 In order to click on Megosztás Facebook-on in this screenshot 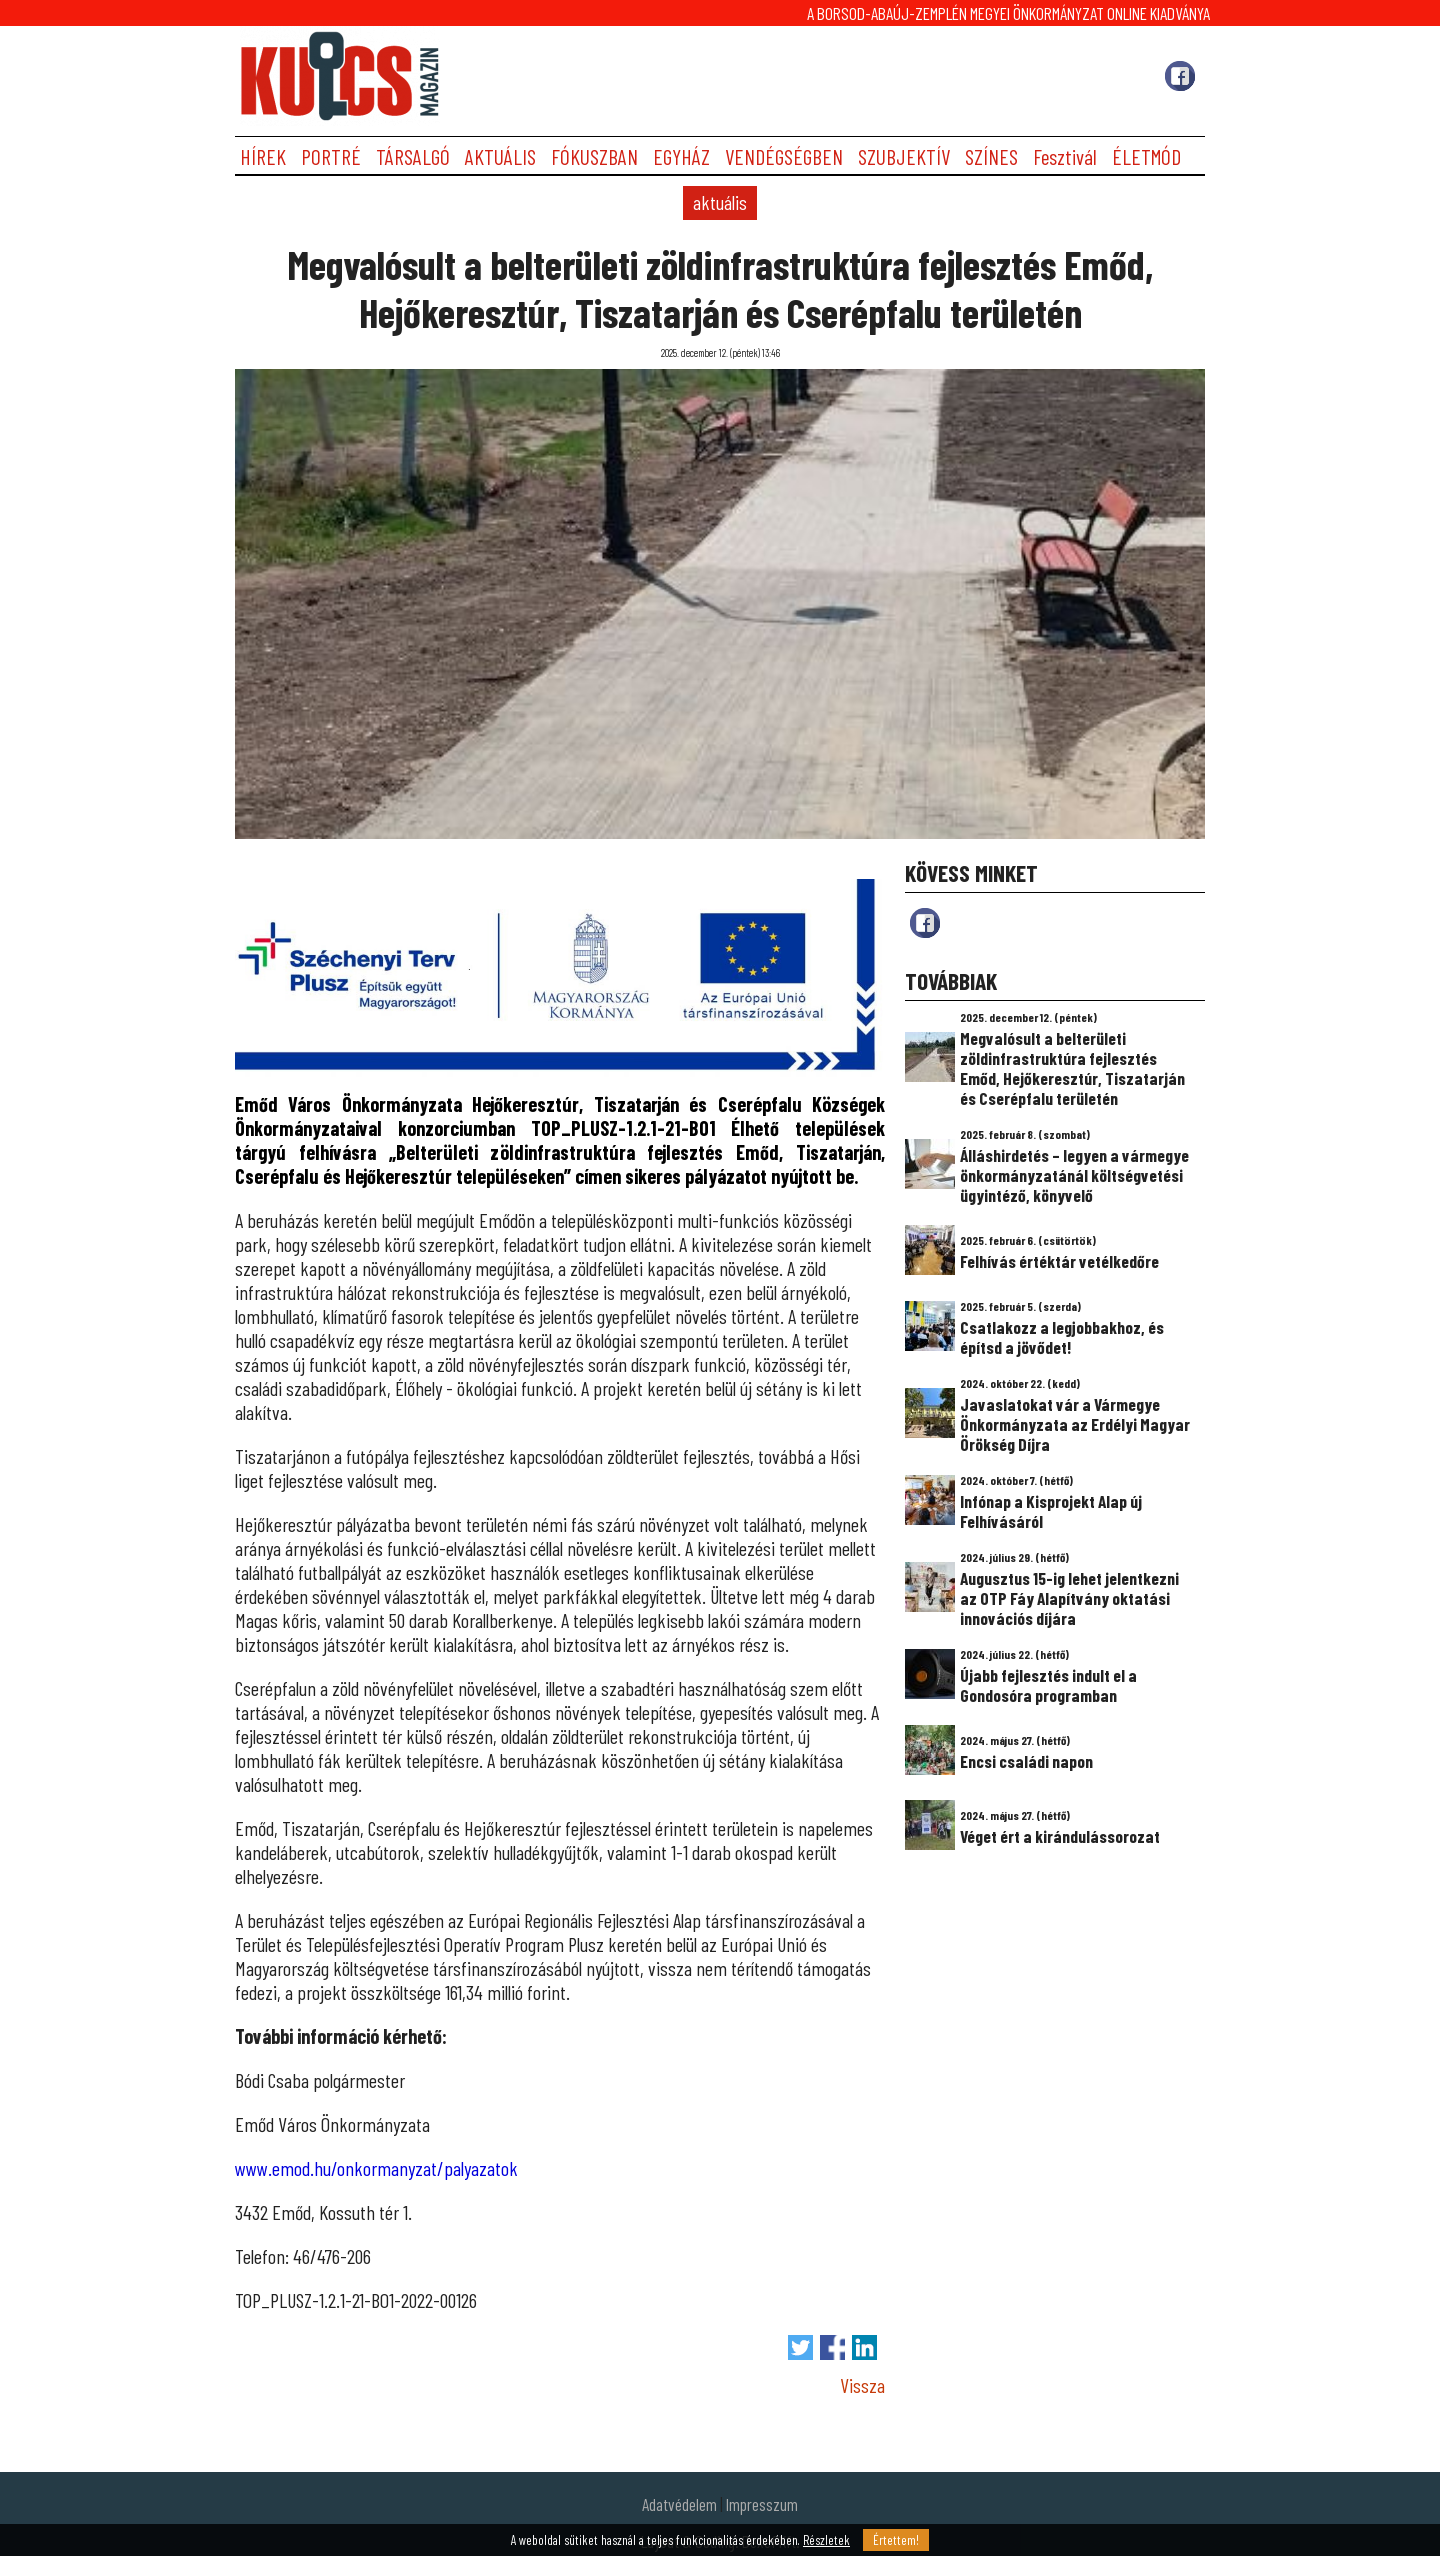, I will do `click(832, 2347)`.